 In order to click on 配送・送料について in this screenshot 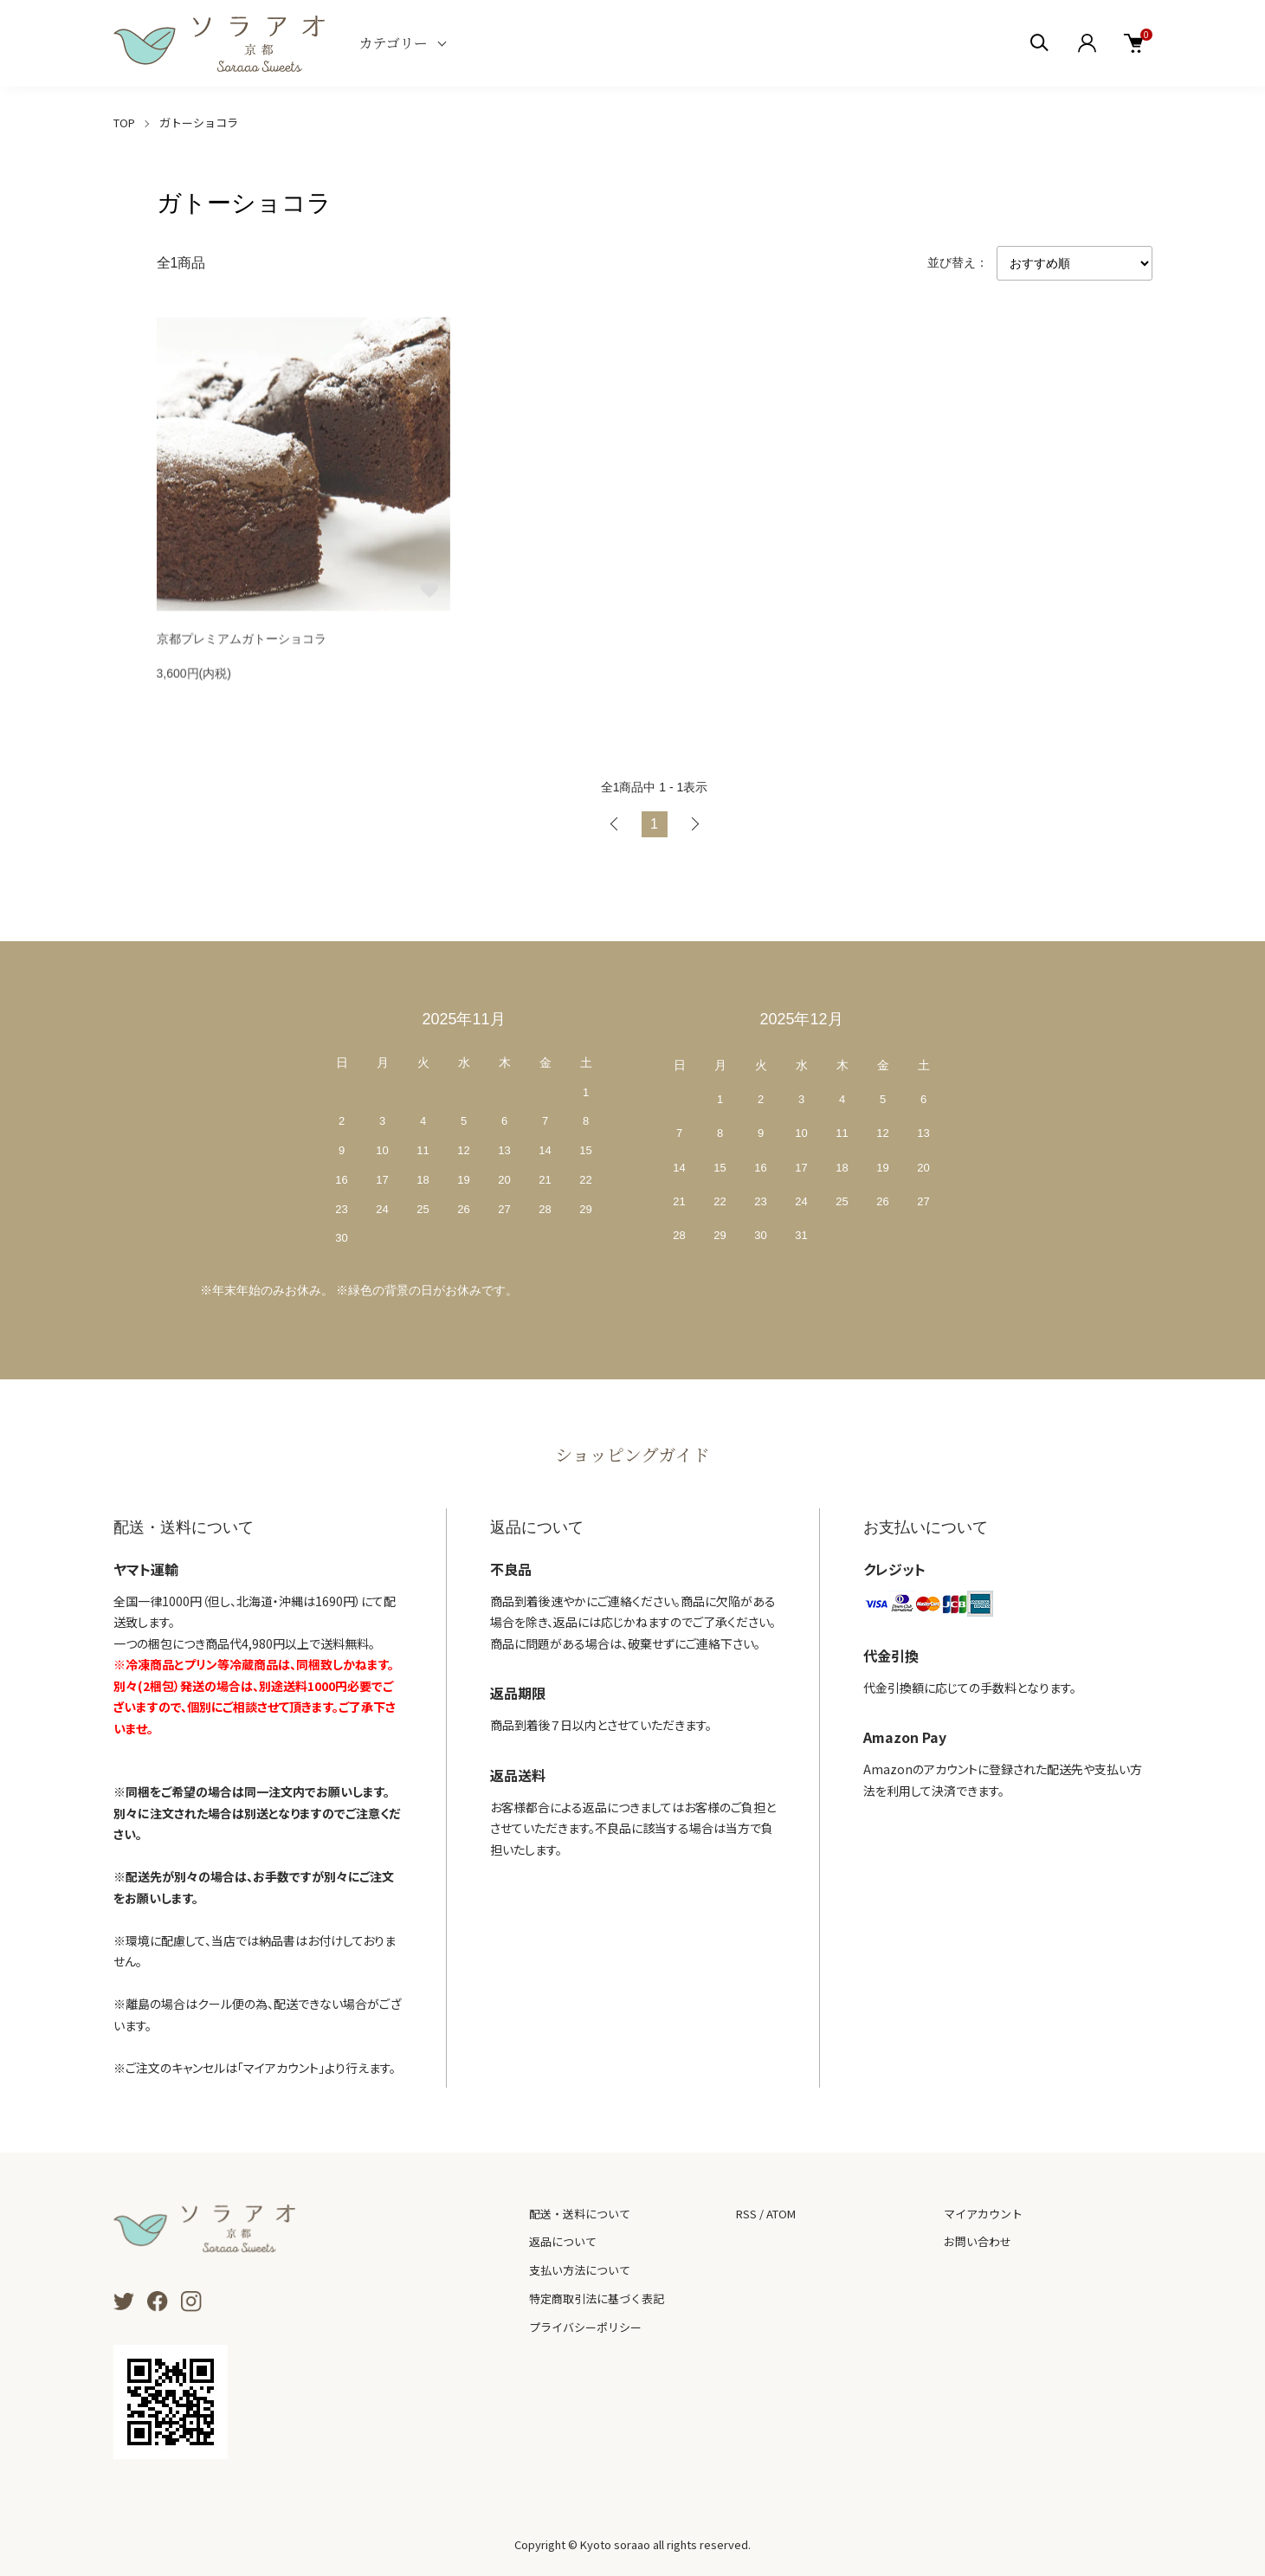, I will do `click(579, 2213)`.